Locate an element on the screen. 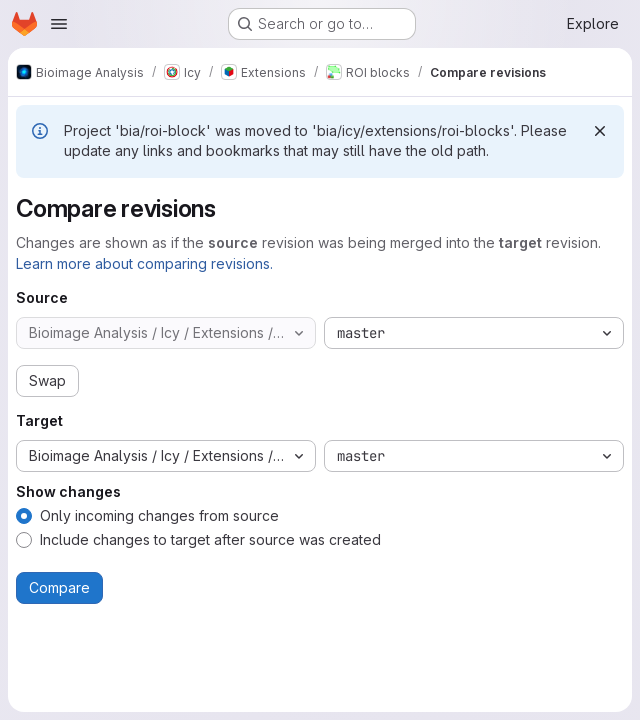 The width and height of the screenshot is (640, 720). [Open navigation menu] is located at coordinates (59, 24).